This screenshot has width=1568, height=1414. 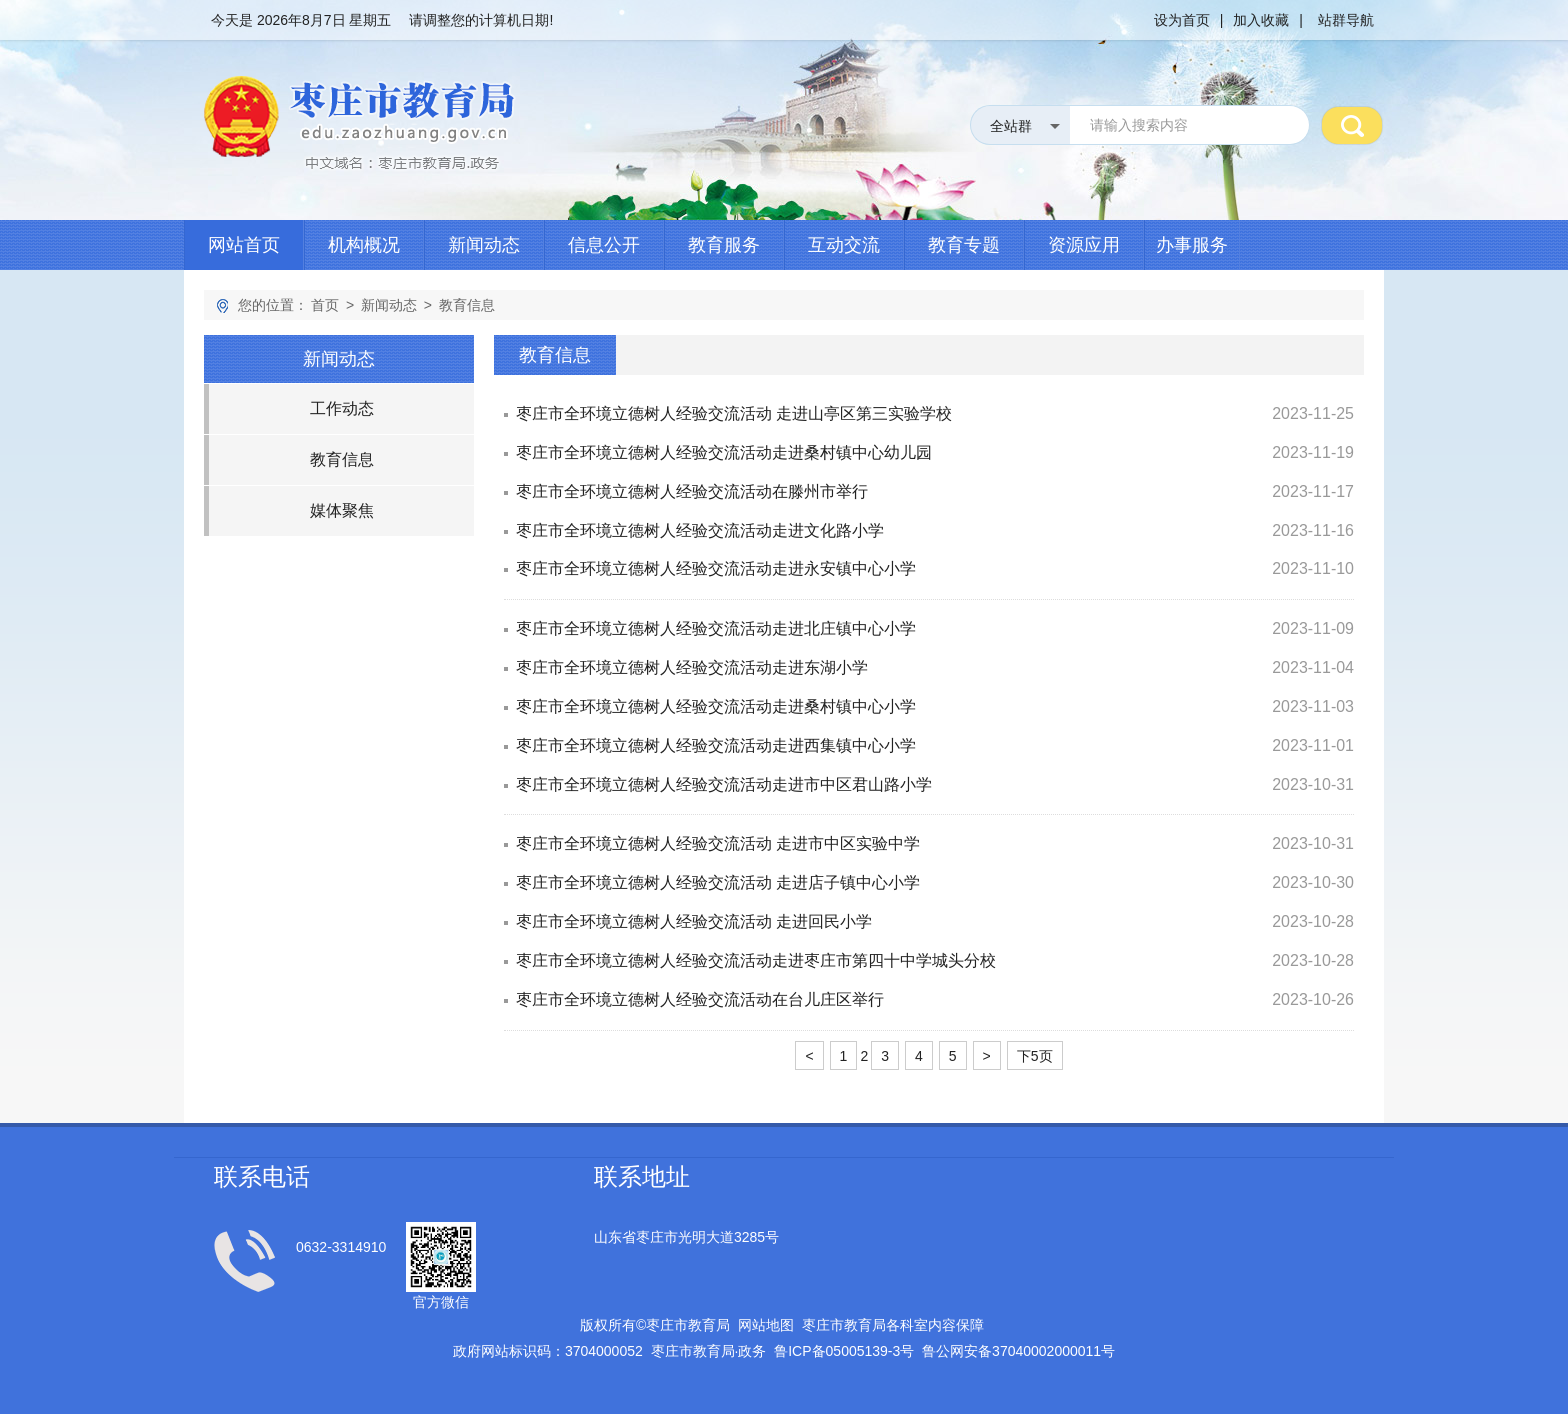 I want to click on 设为首页, so click(x=1182, y=20).